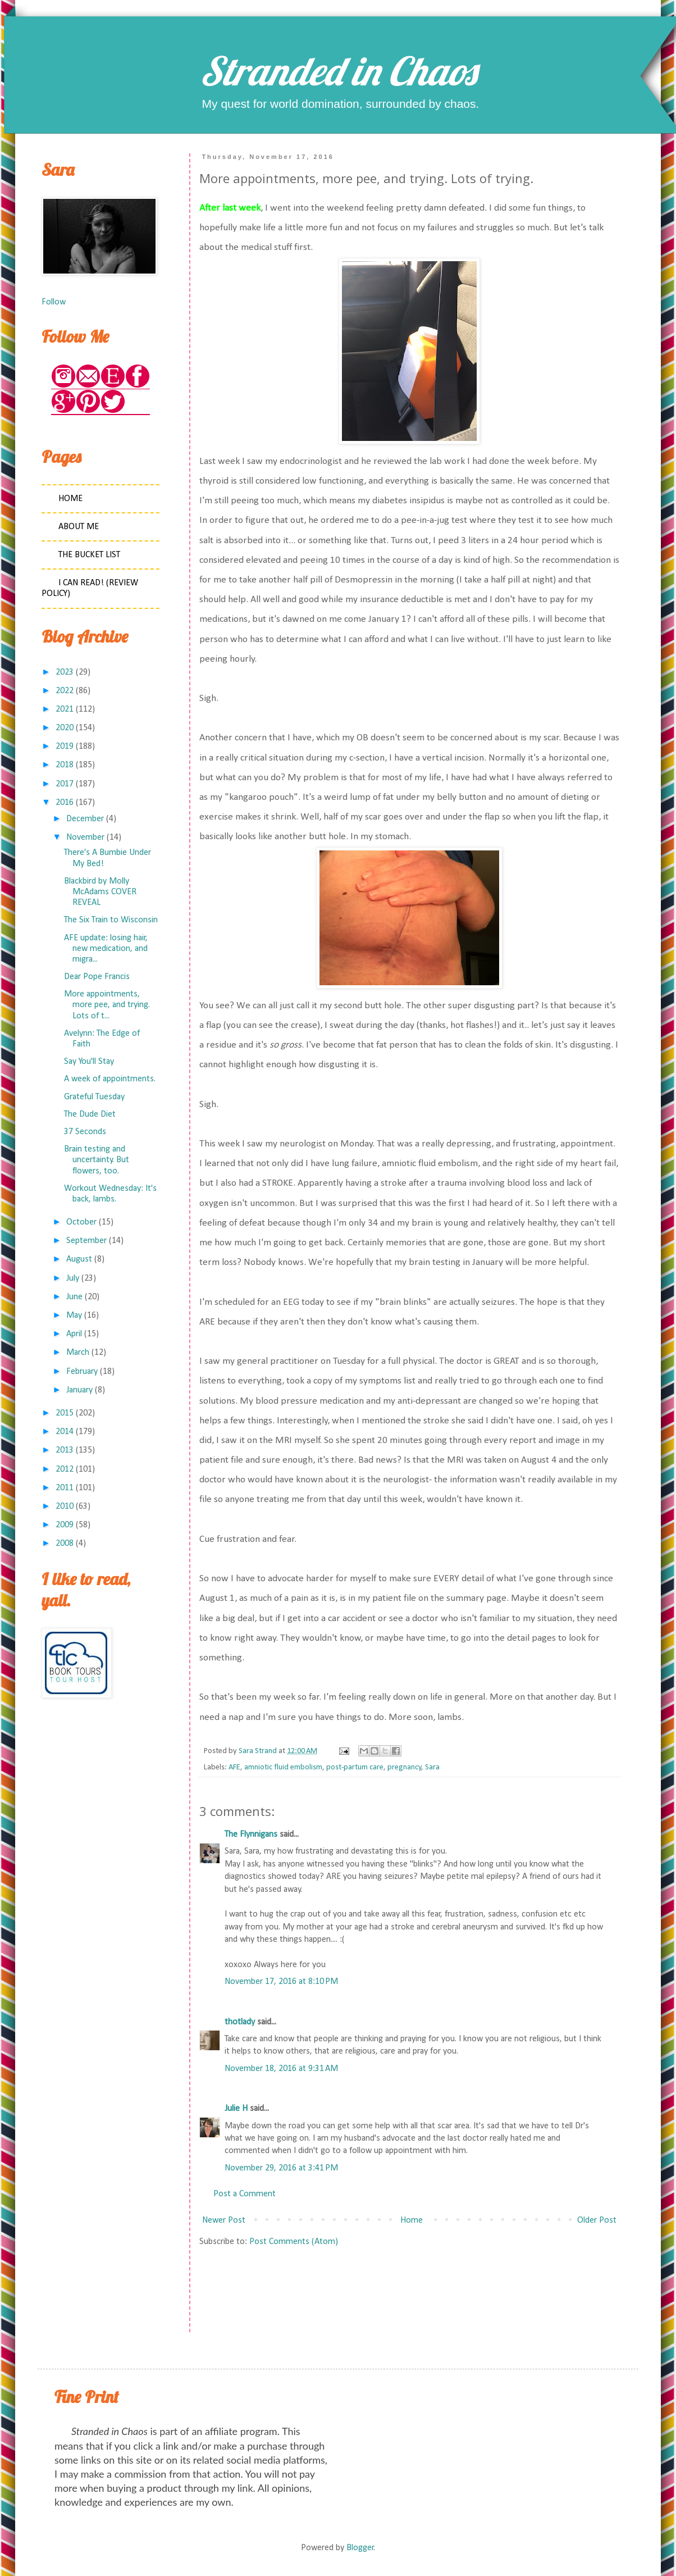 This screenshot has width=676, height=2576. Describe the element at coordinates (360, 2547) in the screenshot. I see `Blogger` at that location.